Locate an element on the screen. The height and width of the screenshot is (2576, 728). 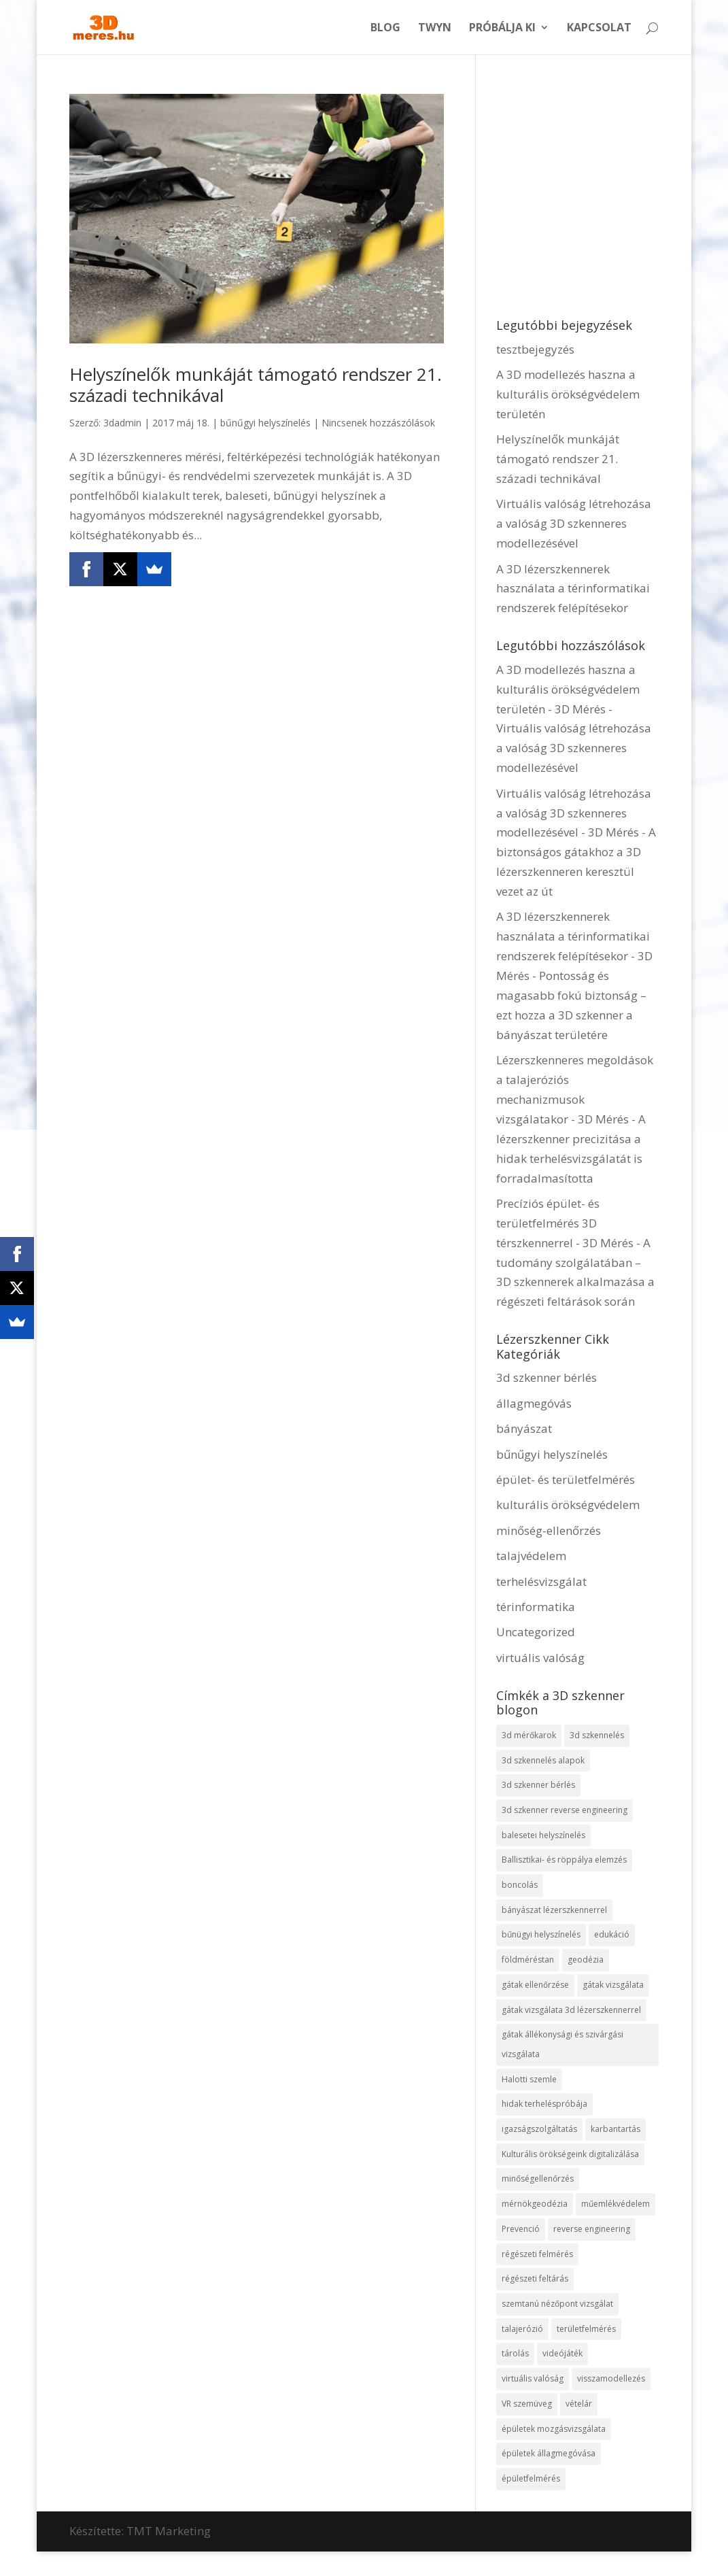
Blog is located at coordinates (385, 28).